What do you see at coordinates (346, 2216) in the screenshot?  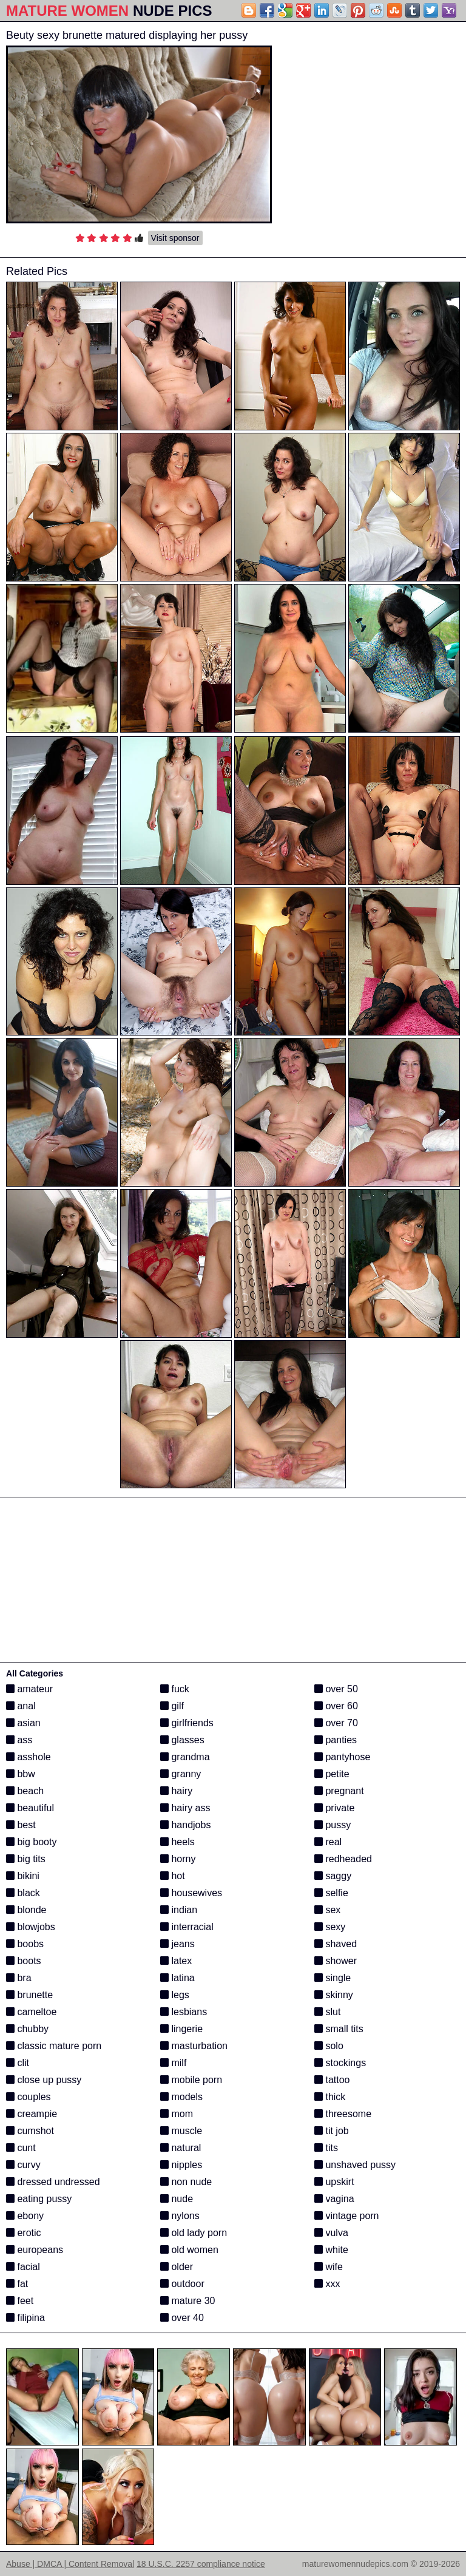 I see `vintage porn` at bounding box center [346, 2216].